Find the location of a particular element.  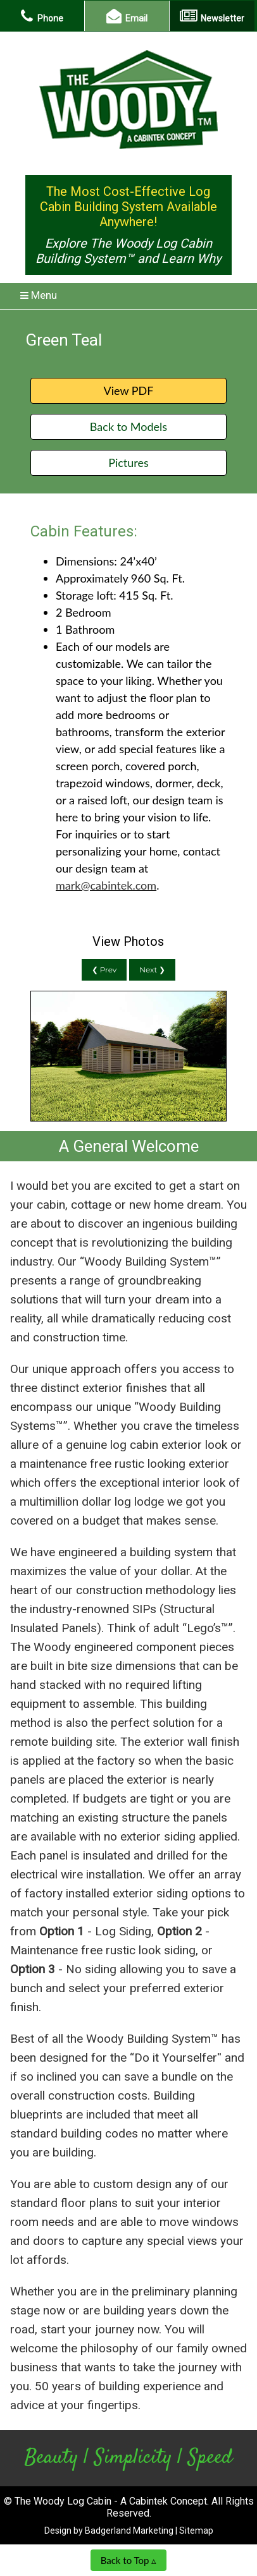

Back to Models is located at coordinates (128, 426).